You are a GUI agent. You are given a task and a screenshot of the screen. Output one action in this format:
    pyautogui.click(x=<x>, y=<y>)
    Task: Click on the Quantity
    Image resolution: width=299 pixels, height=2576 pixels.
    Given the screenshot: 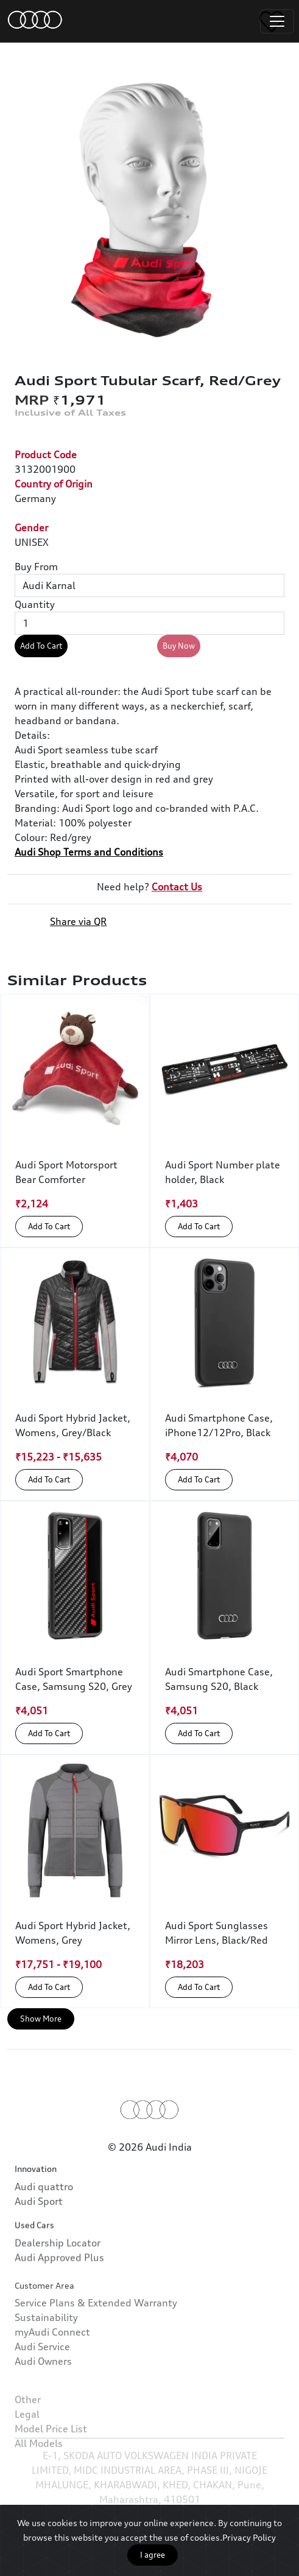 What is the action you would take?
    pyautogui.click(x=35, y=604)
    